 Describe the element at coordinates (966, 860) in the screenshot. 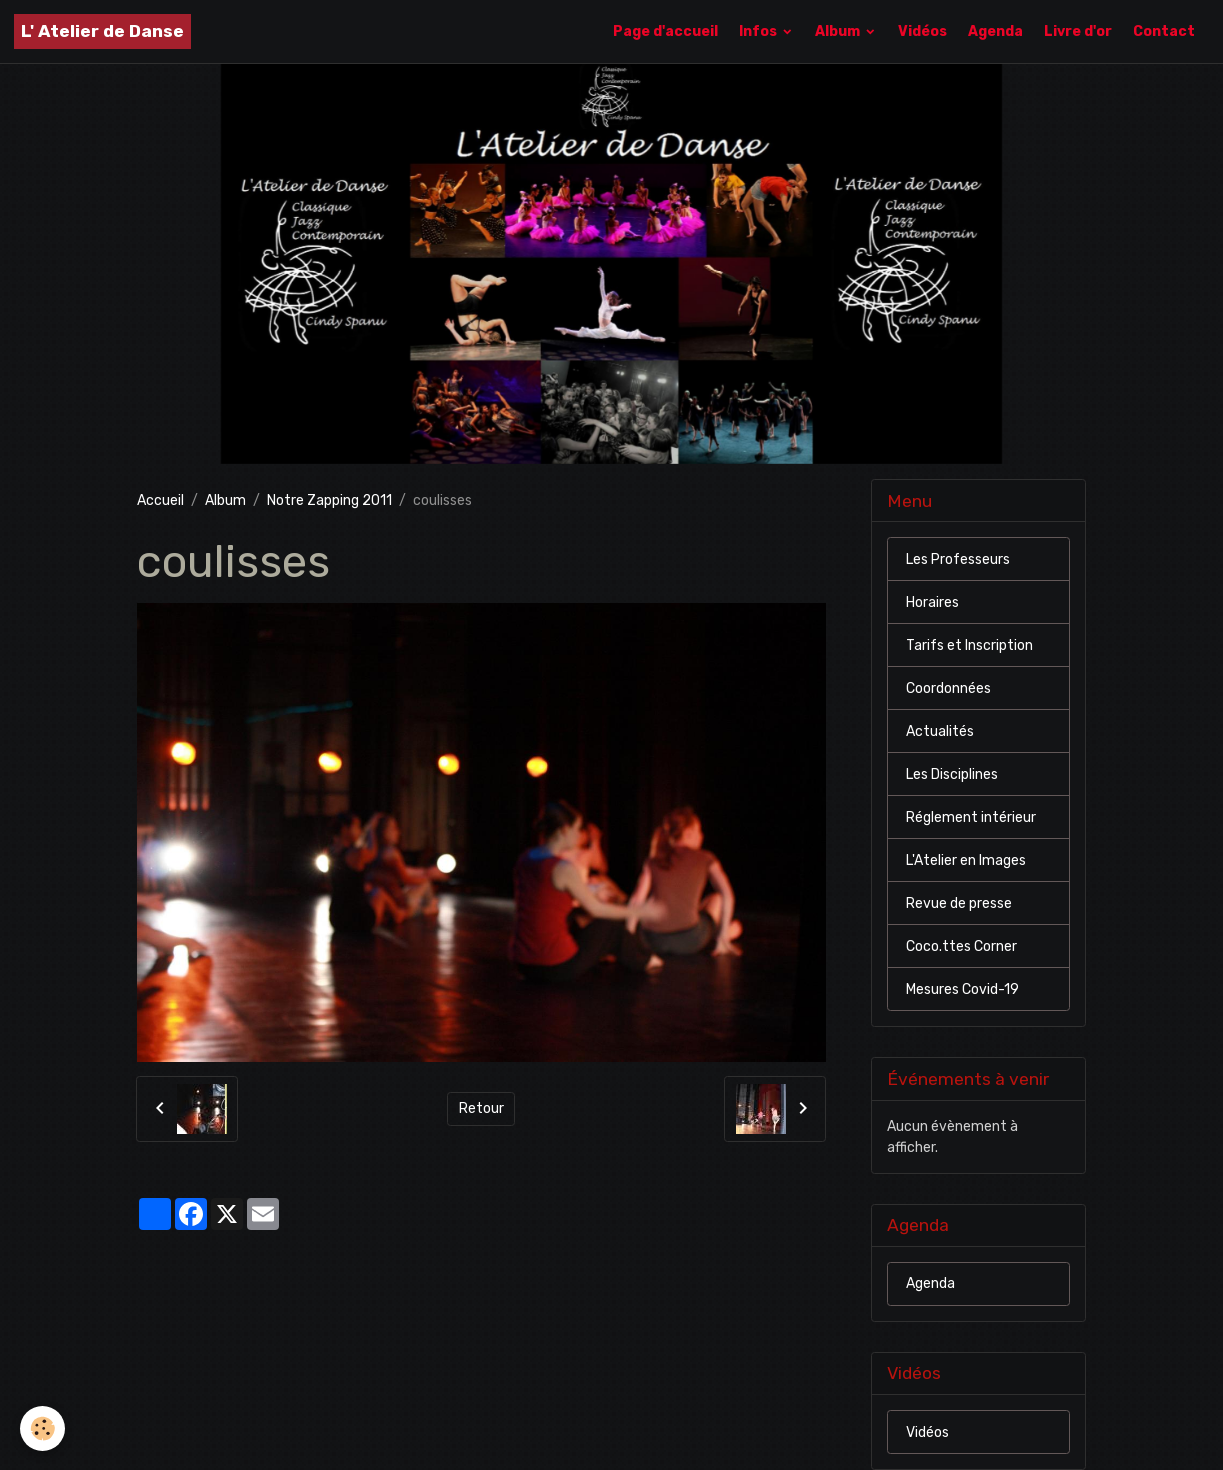

I see `L'Atelier en Images` at that location.